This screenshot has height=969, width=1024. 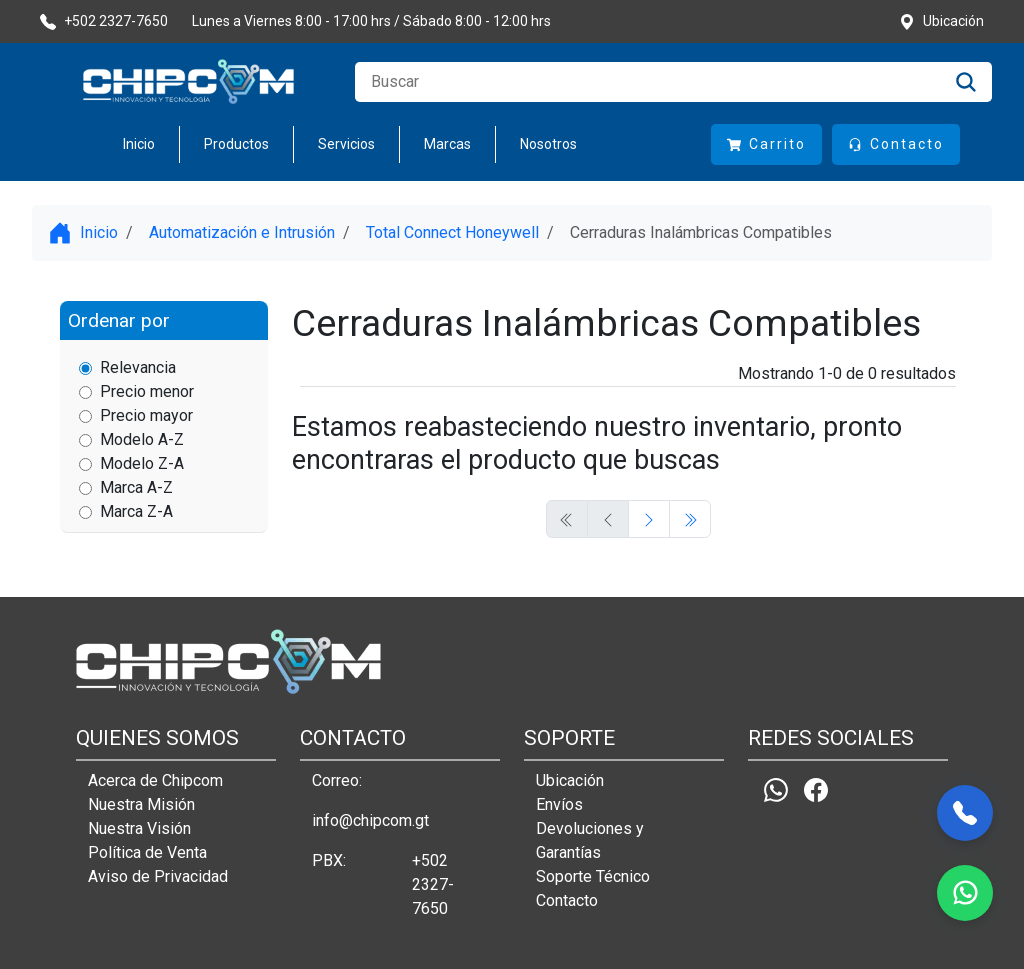 I want to click on Relevancia, so click(x=127, y=367).